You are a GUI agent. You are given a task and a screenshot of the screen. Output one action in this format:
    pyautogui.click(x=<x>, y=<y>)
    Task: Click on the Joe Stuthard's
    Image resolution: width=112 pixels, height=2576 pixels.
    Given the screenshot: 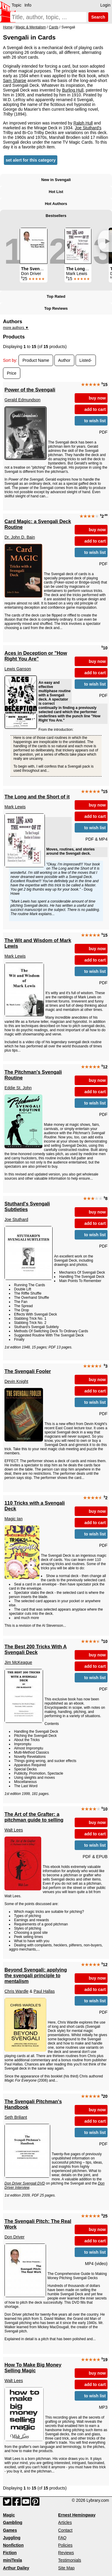 What is the action you would take?
    pyautogui.click(x=88, y=127)
    